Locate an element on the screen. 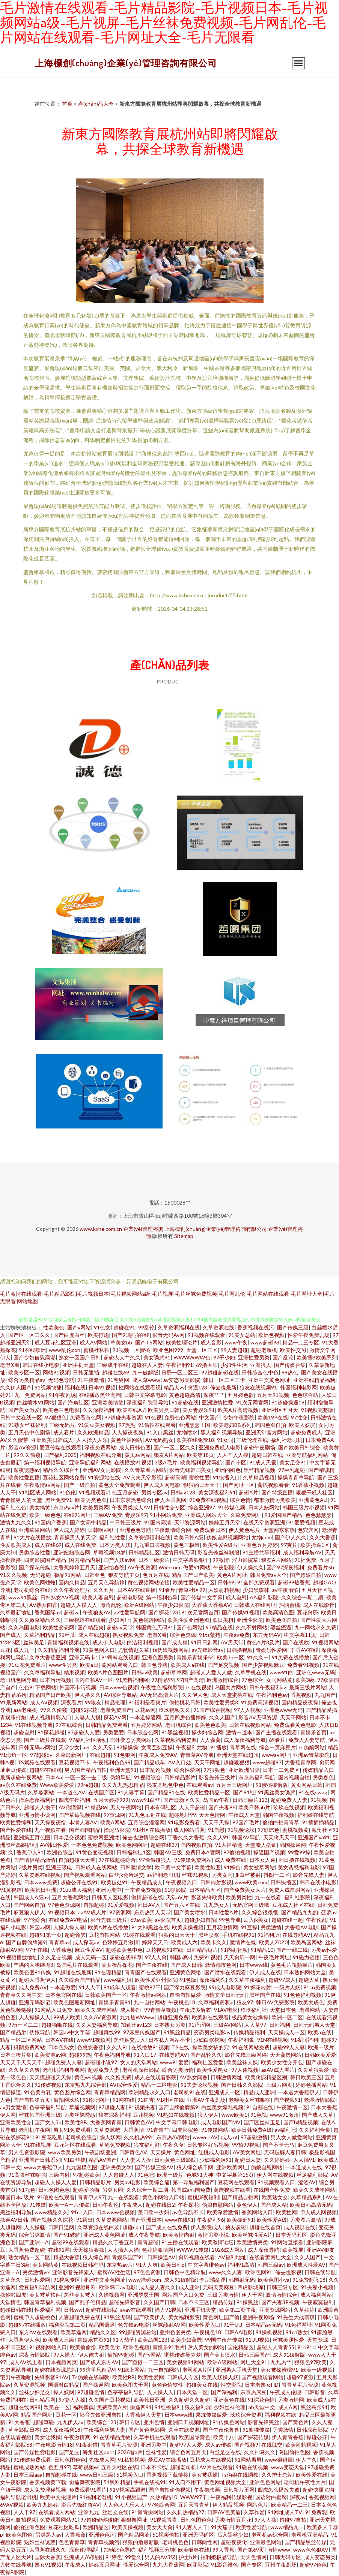  亚洲91视频蝌科 is located at coordinates (77, 2287).